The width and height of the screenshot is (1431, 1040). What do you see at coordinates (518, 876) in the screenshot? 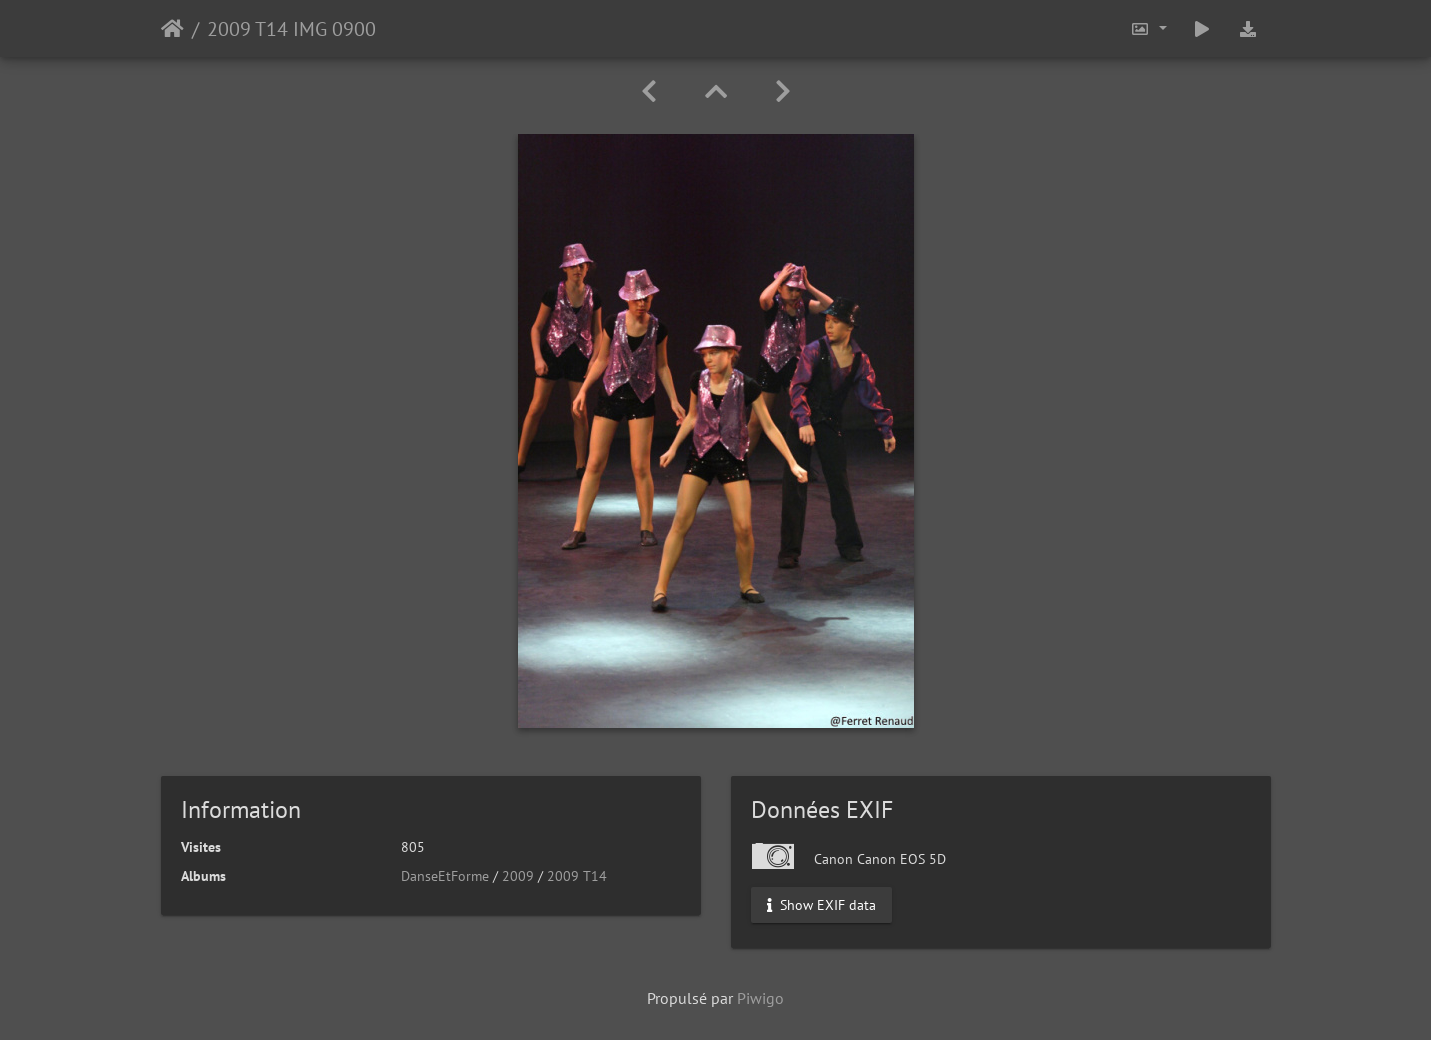
I see `2009` at bounding box center [518, 876].